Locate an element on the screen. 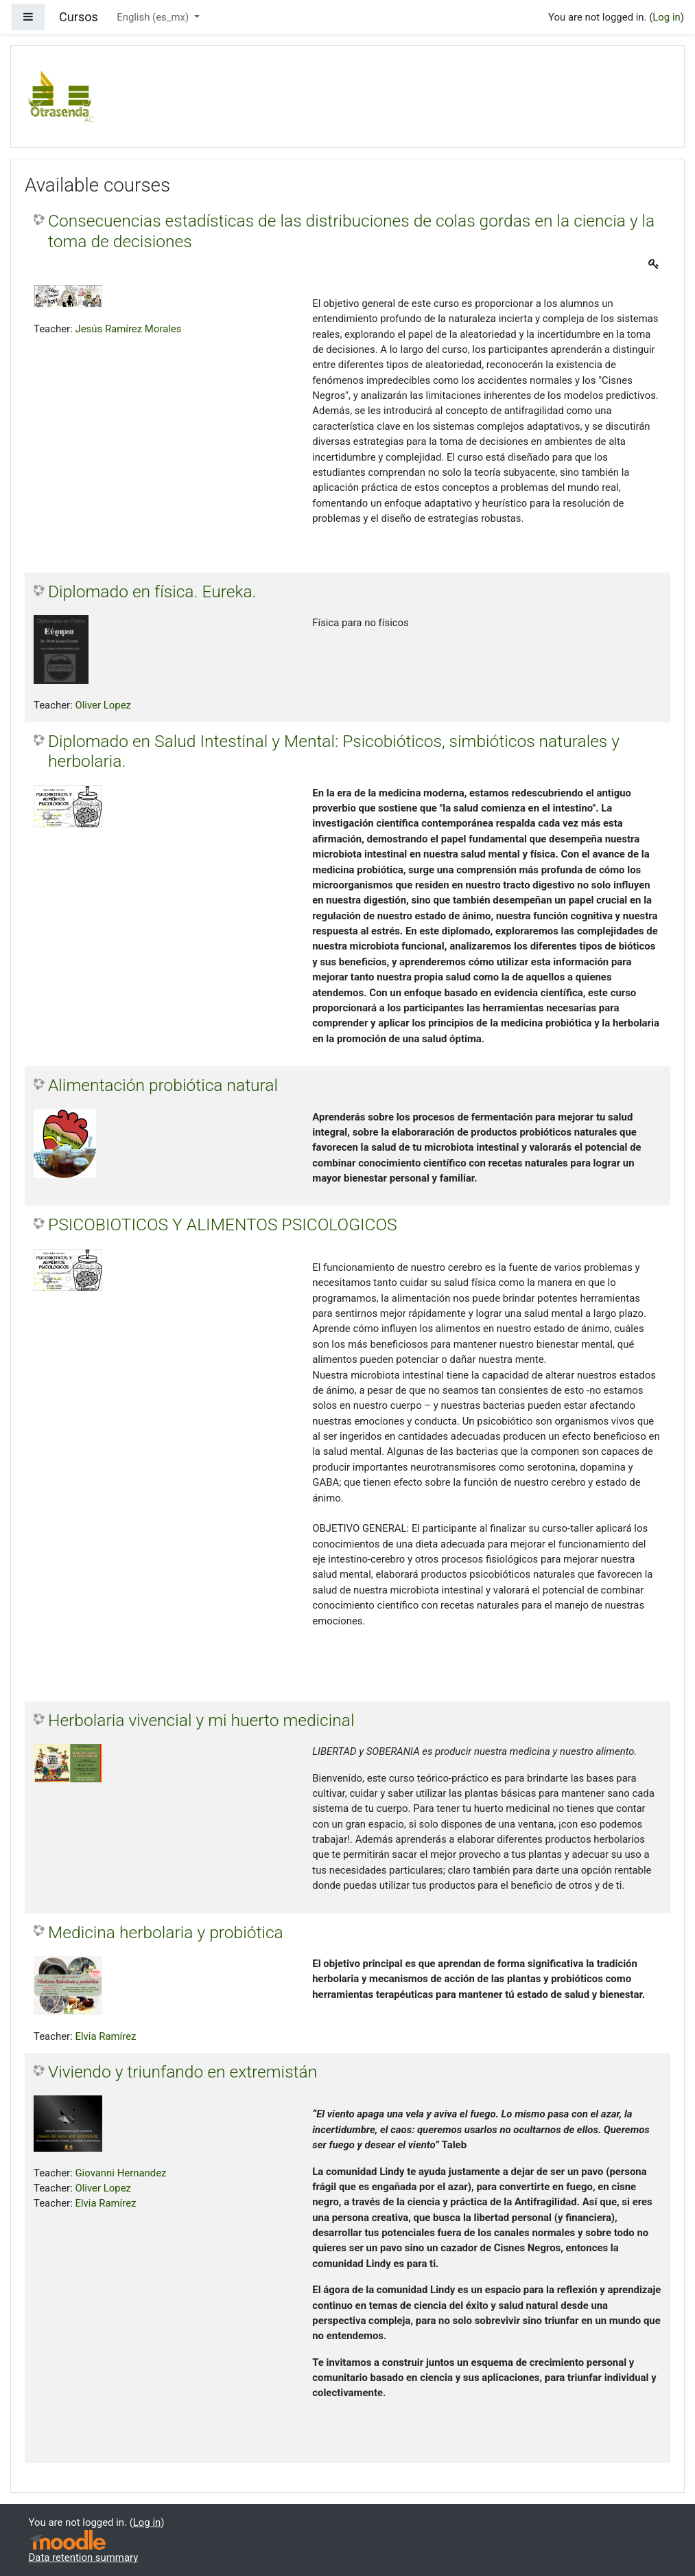 This screenshot has width=695, height=2576. Jesús Ramírez Morales is located at coordinates (128, 329).